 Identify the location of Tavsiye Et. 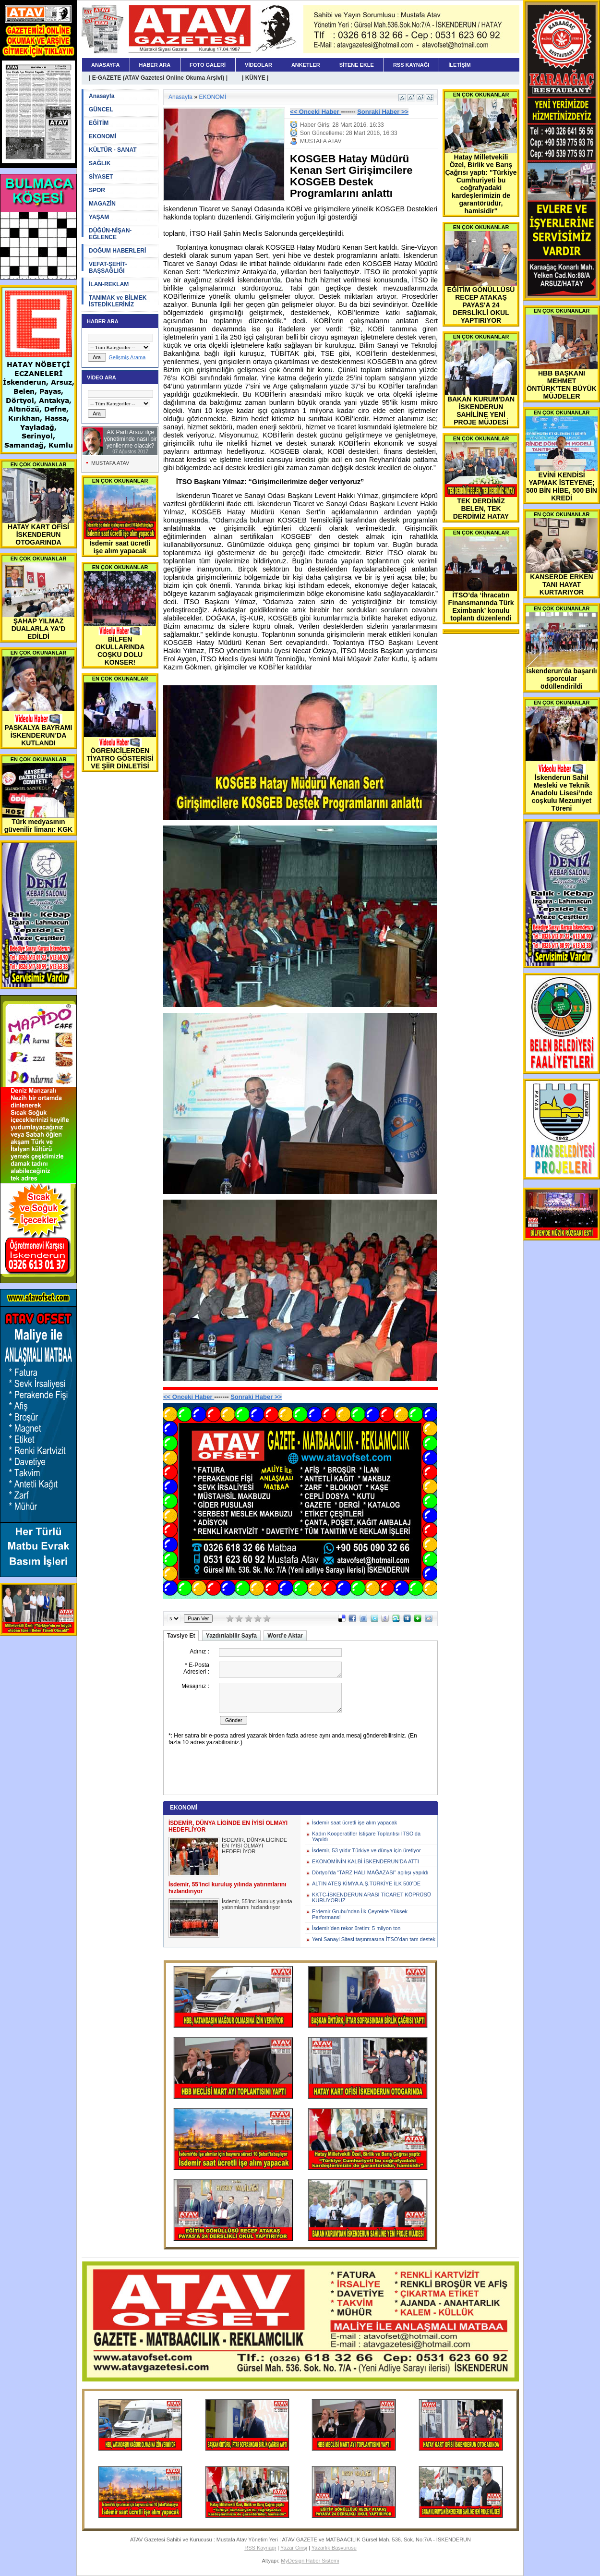
(181, 1635).